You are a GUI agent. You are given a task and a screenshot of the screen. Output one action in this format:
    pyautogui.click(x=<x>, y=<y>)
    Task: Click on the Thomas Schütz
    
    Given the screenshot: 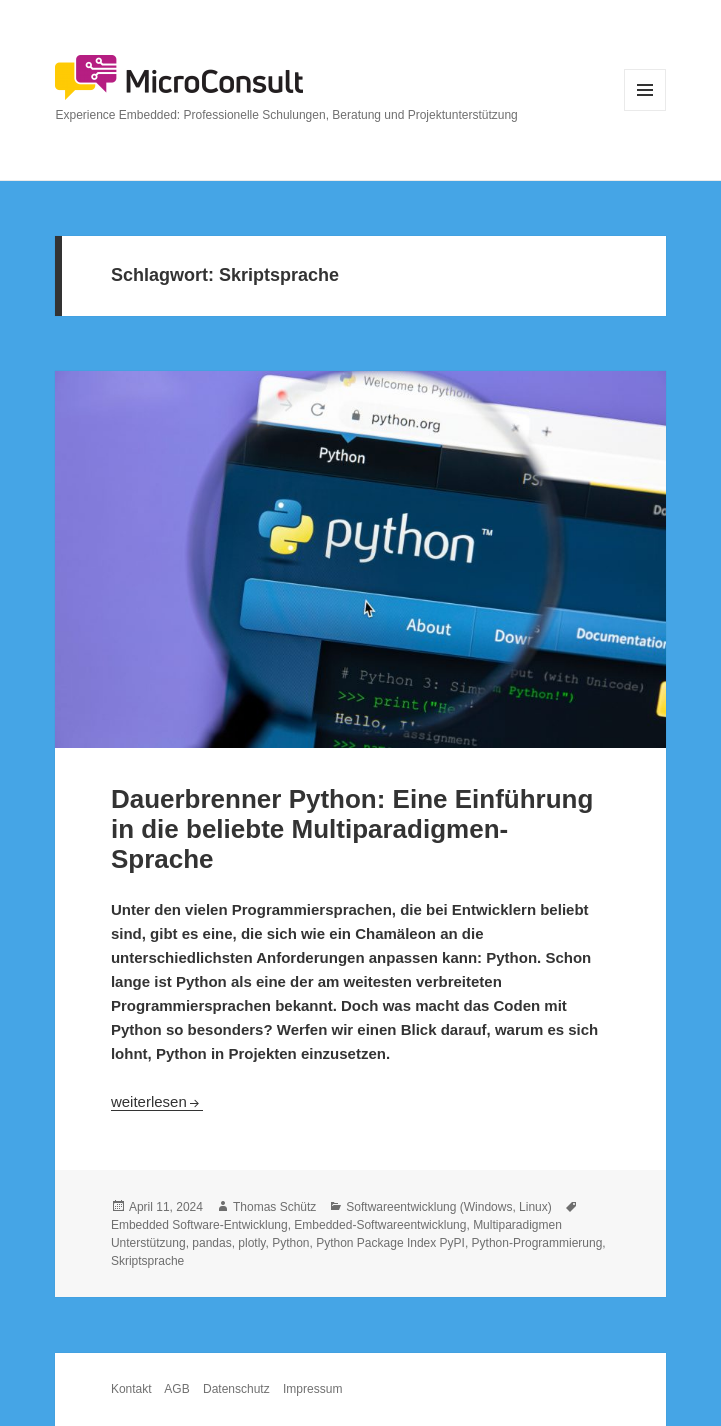 What is the action you would take?
    pyautogui.click(x=274, y=1207)
    